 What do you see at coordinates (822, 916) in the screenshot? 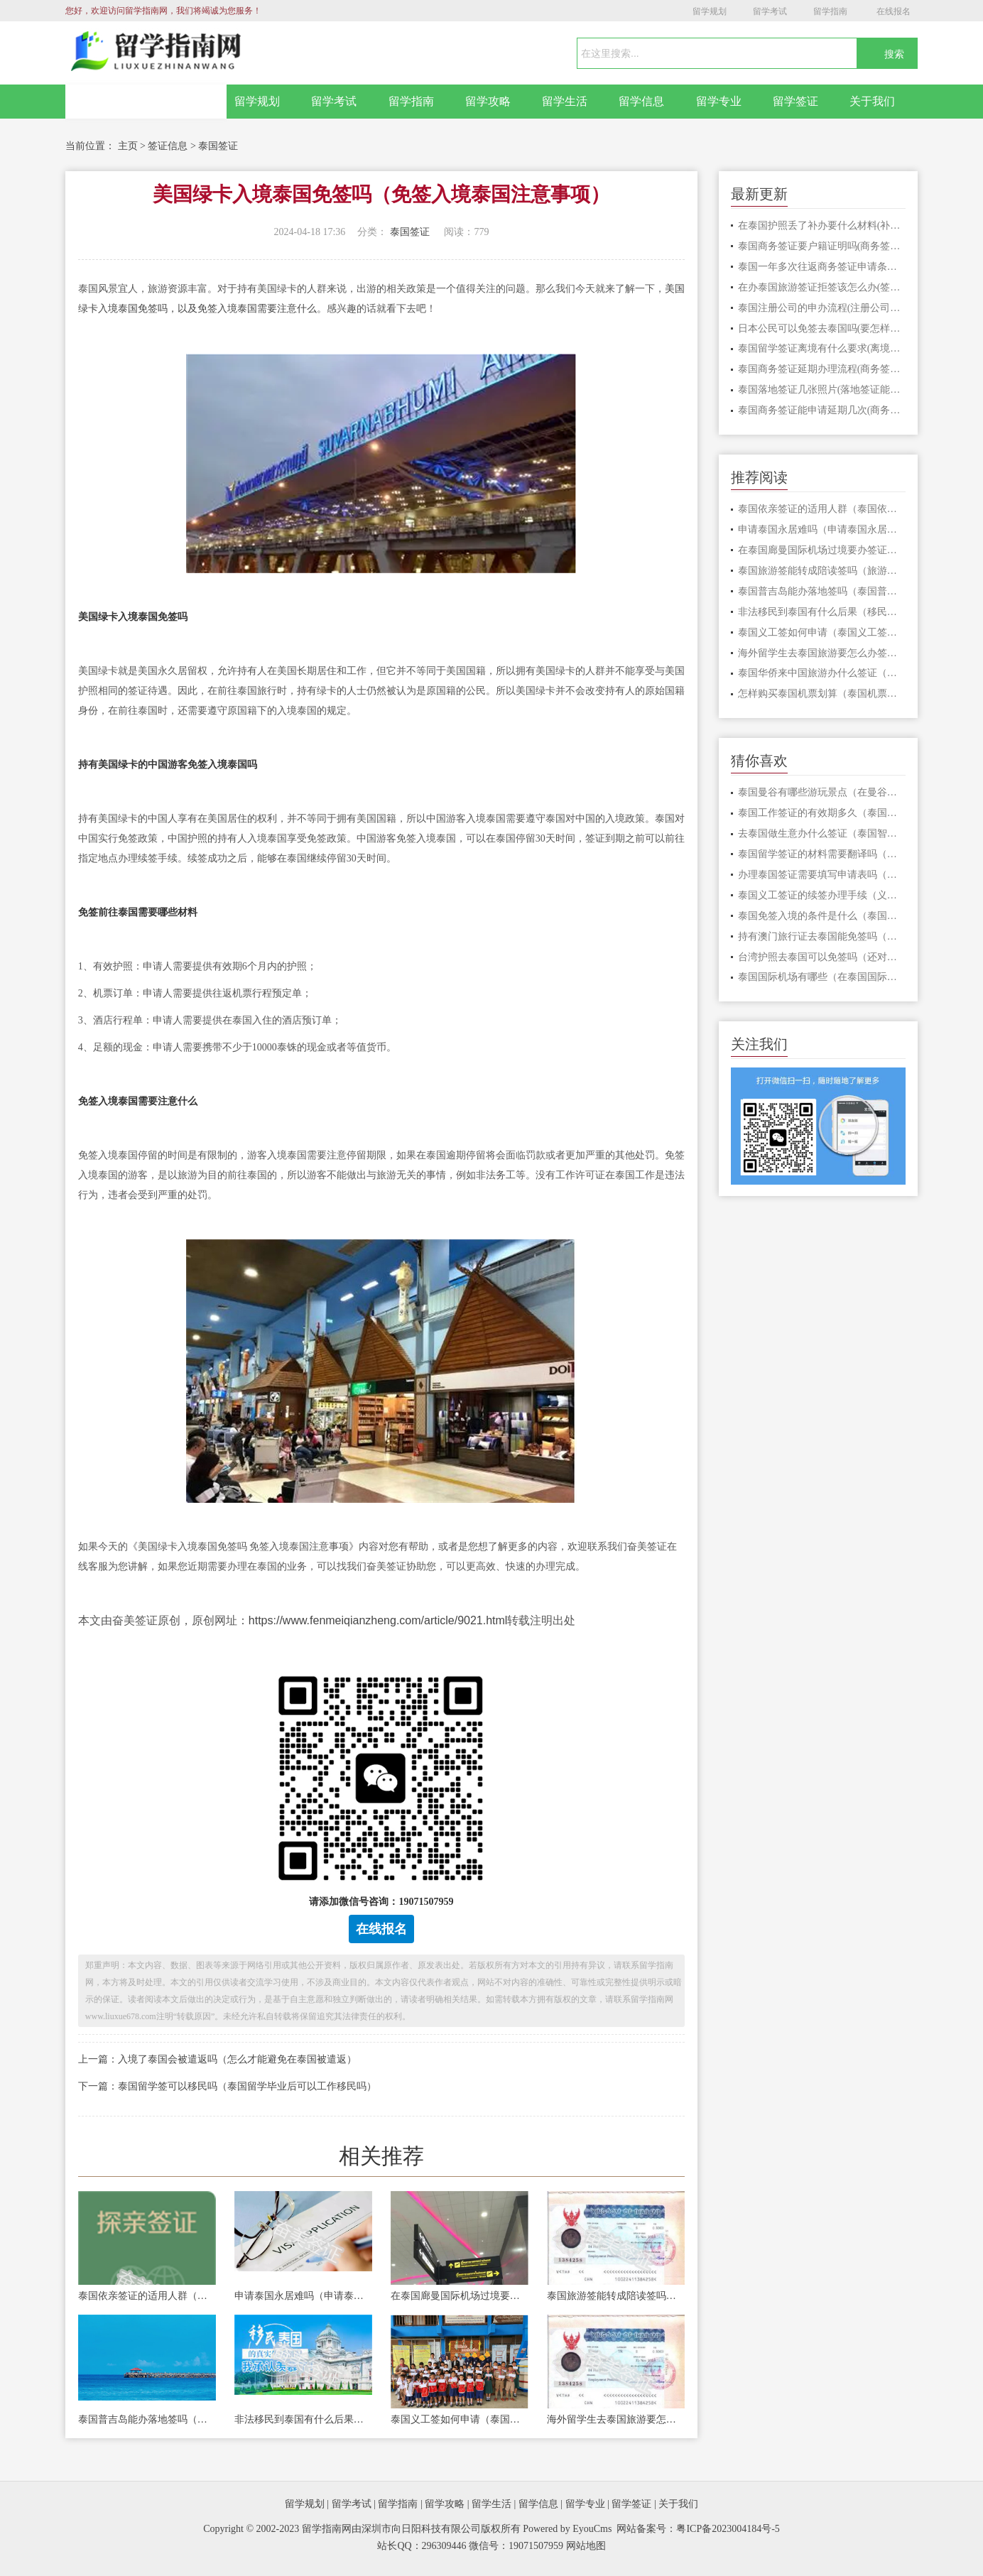
I see `泰国免签入境的条件是什么（泰国免签的好处怎样）` at bounding box center [822, 916].